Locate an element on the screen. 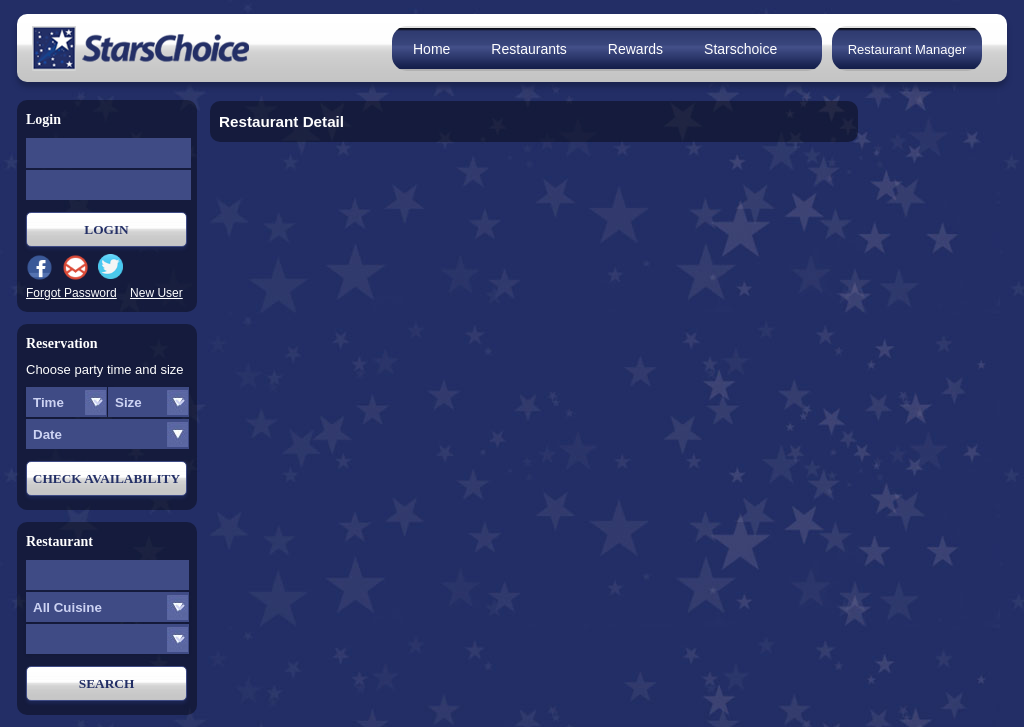 This screenshot has width=1024, height=727. New User is located at coordinates (156, 293).